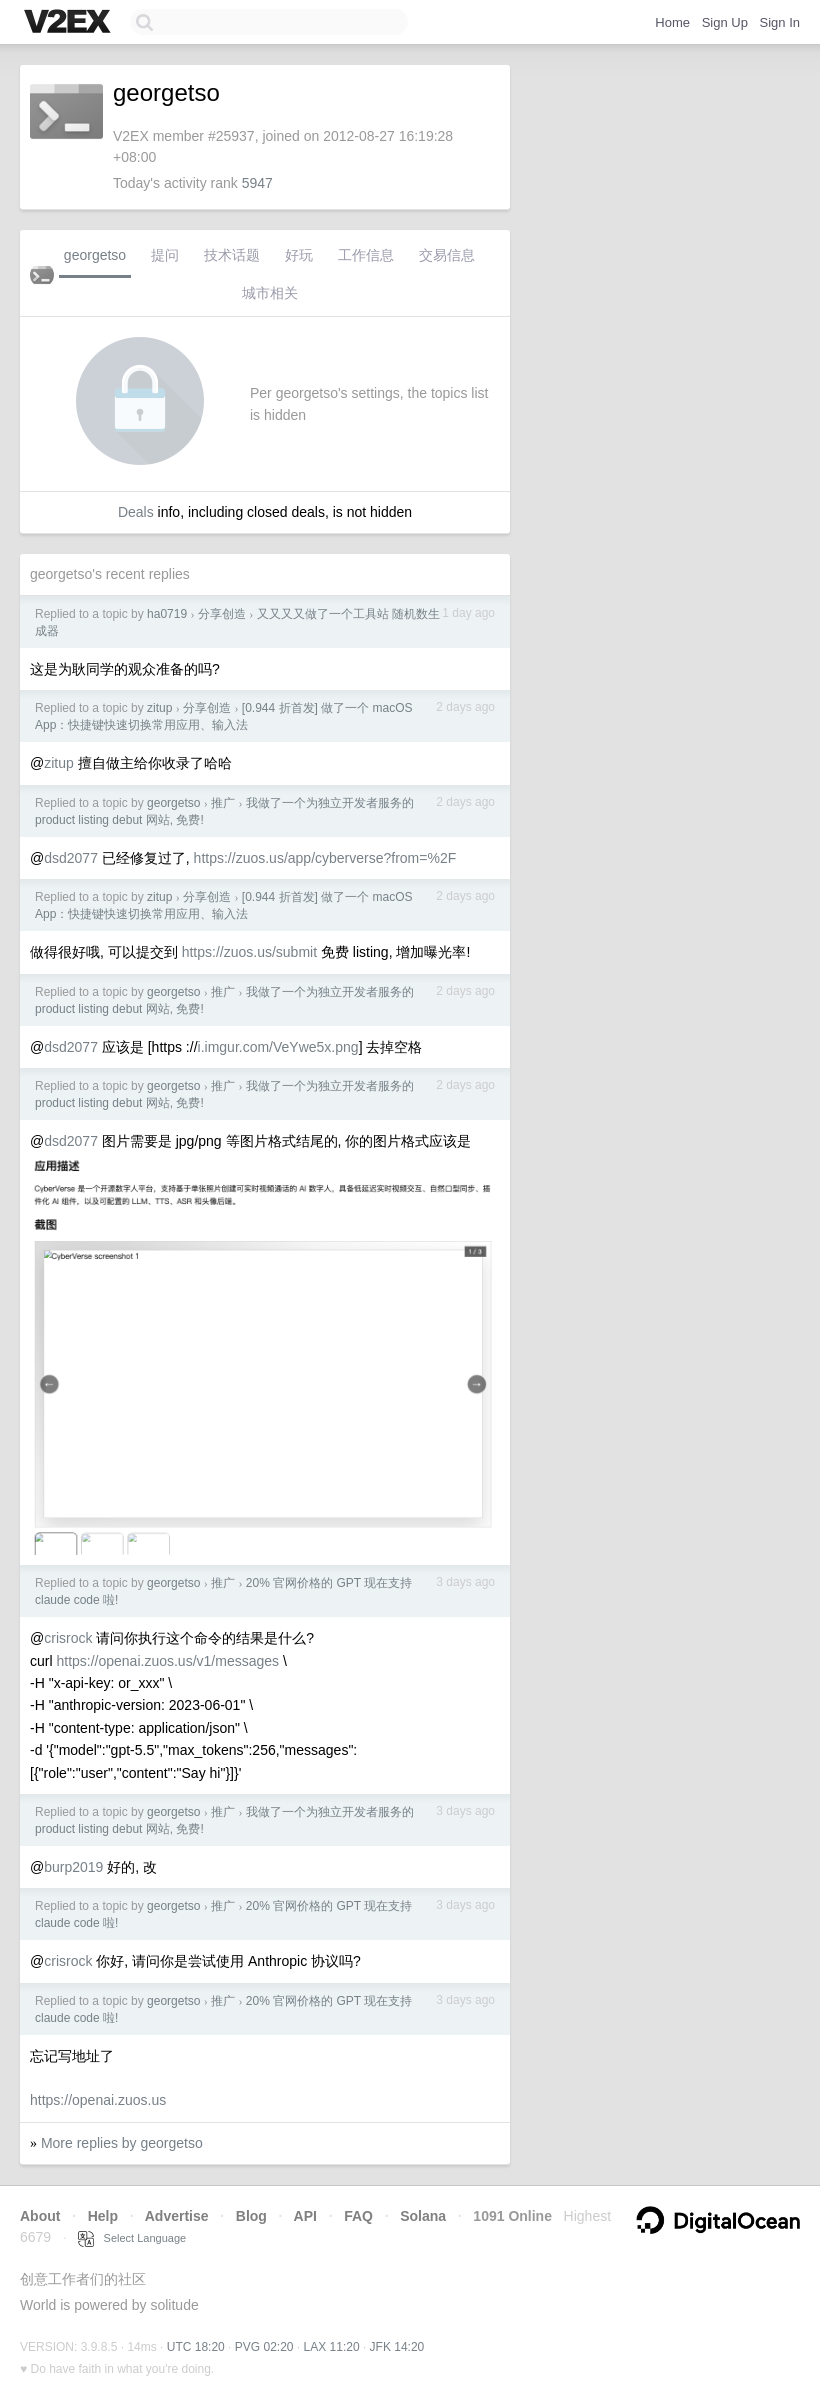  What do you see at coordinates (159, 708) in the screenshot?
I see `zitup` at bounding box center [159, 708].